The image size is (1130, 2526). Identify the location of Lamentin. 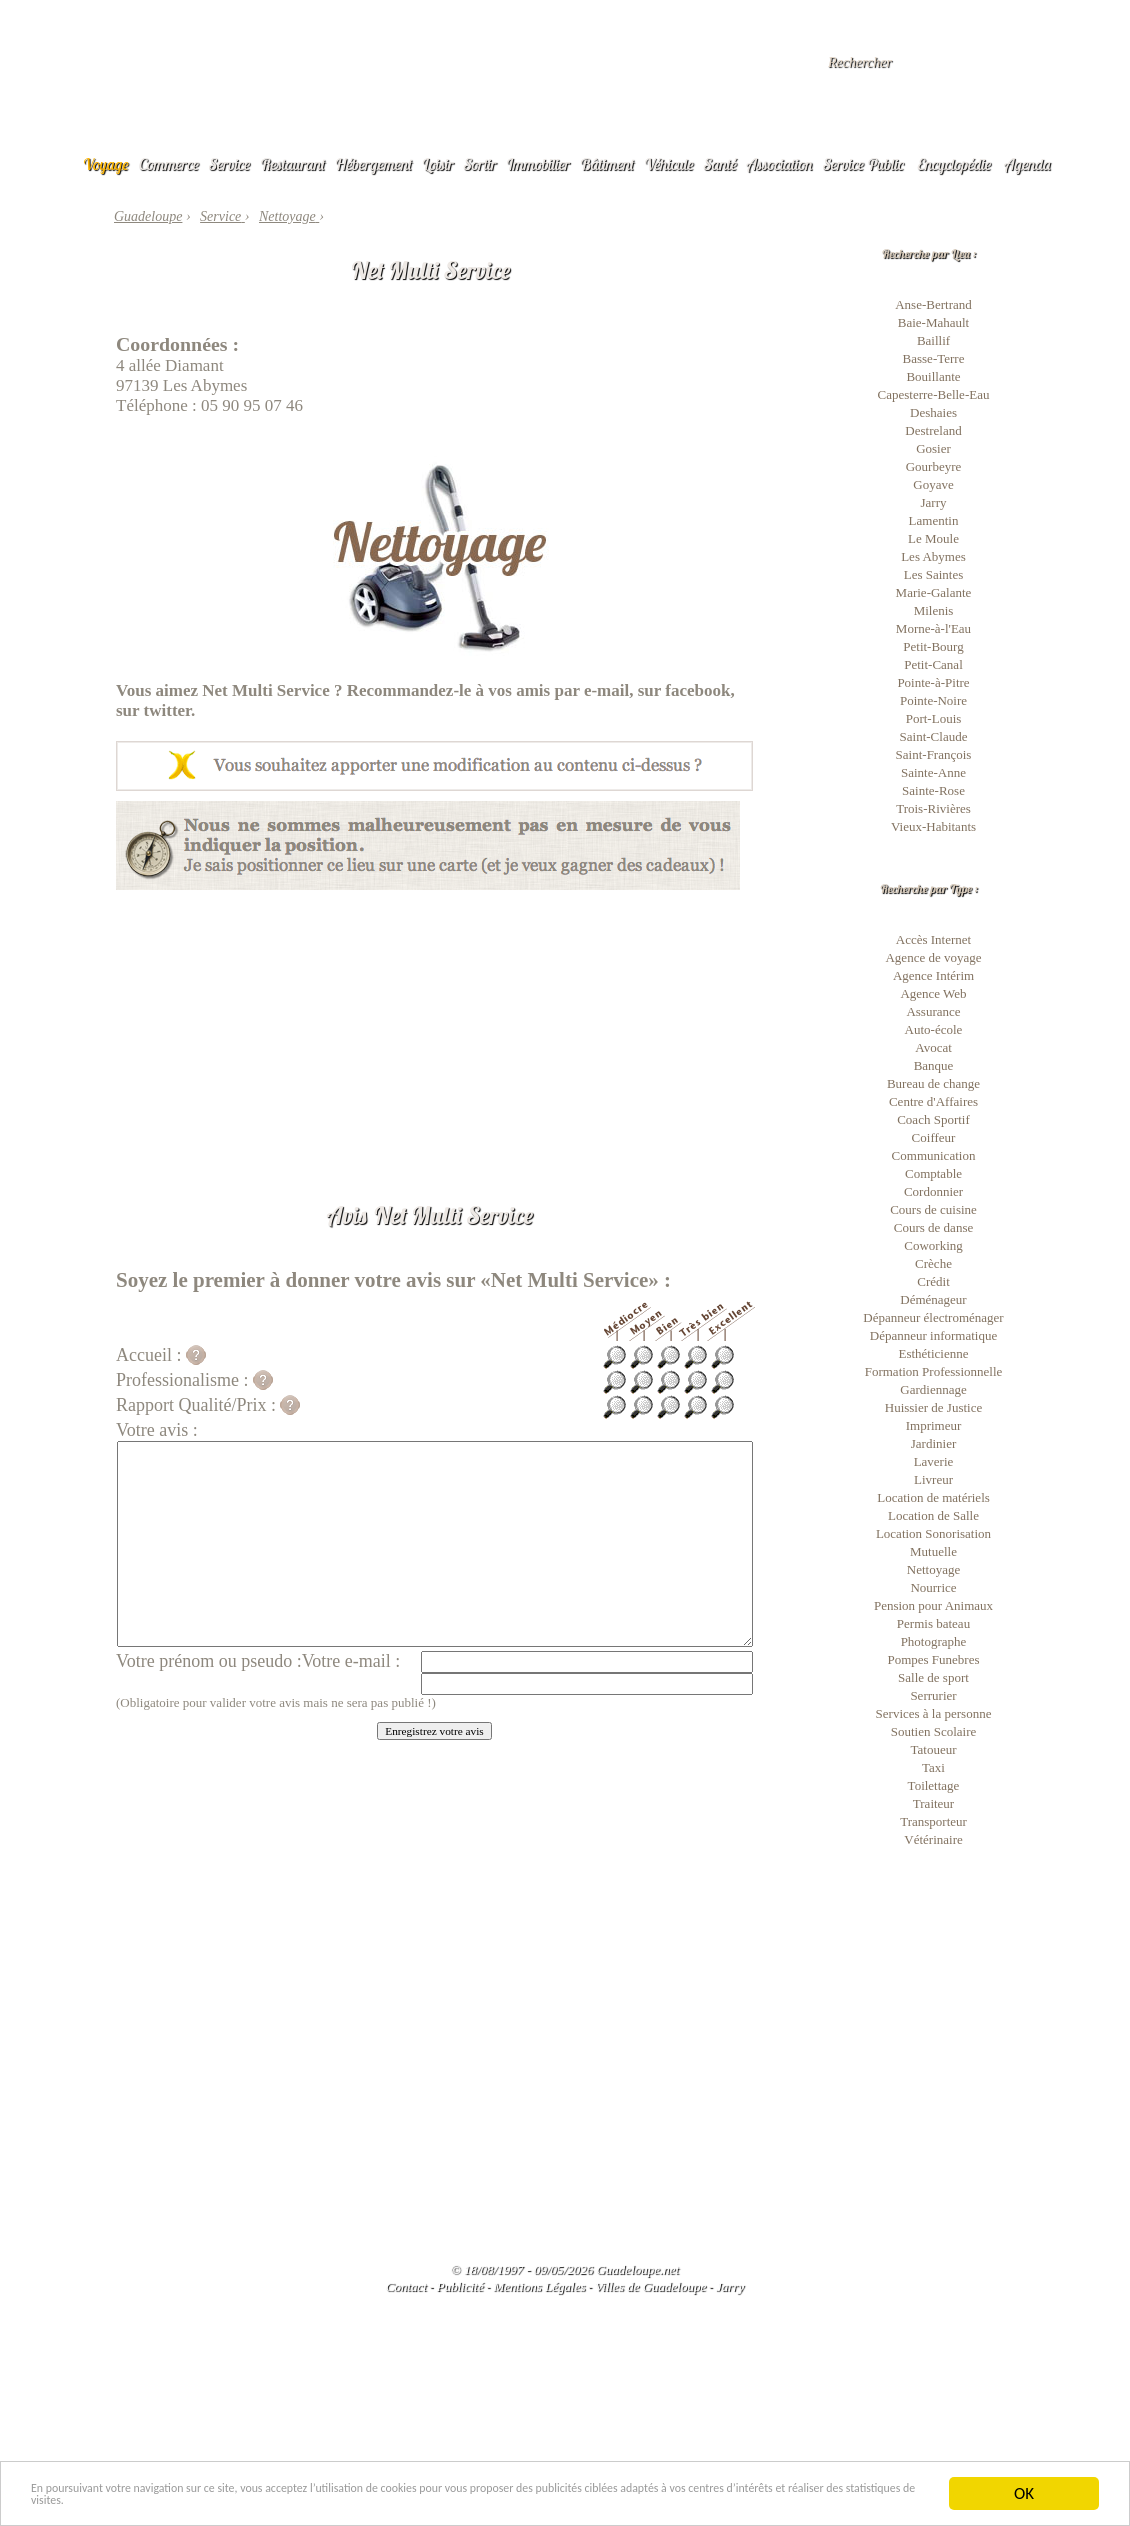
(934, 520).